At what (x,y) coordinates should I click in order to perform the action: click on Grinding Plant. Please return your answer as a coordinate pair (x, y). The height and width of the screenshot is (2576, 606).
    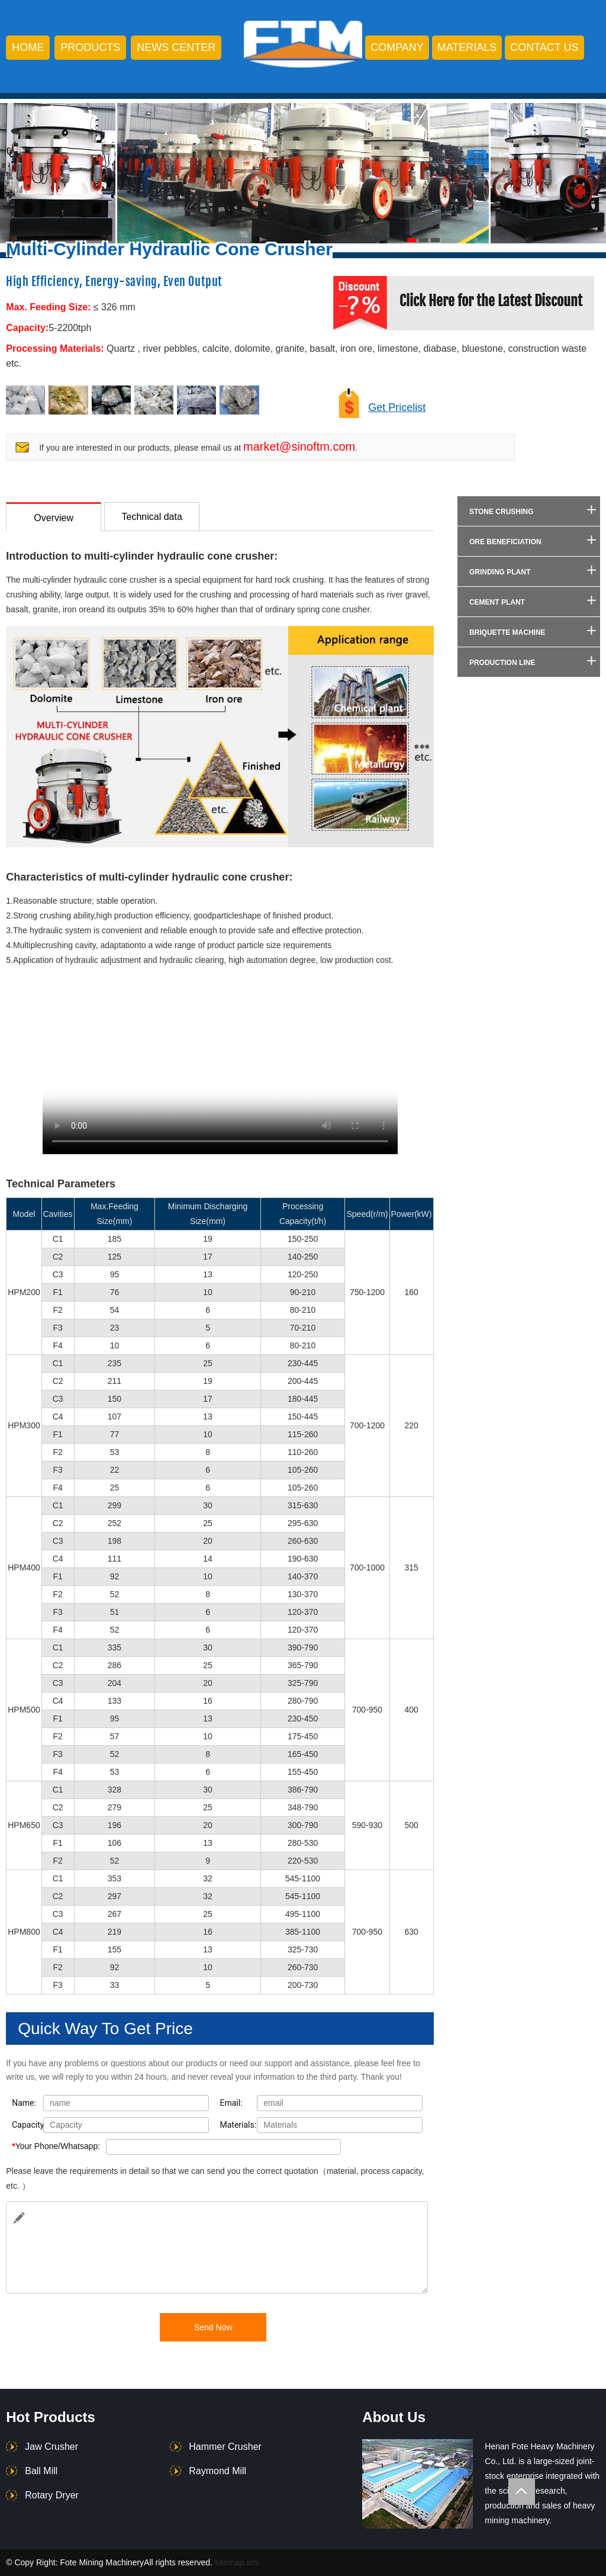
    Looking at the image, I should click on (499, 572).